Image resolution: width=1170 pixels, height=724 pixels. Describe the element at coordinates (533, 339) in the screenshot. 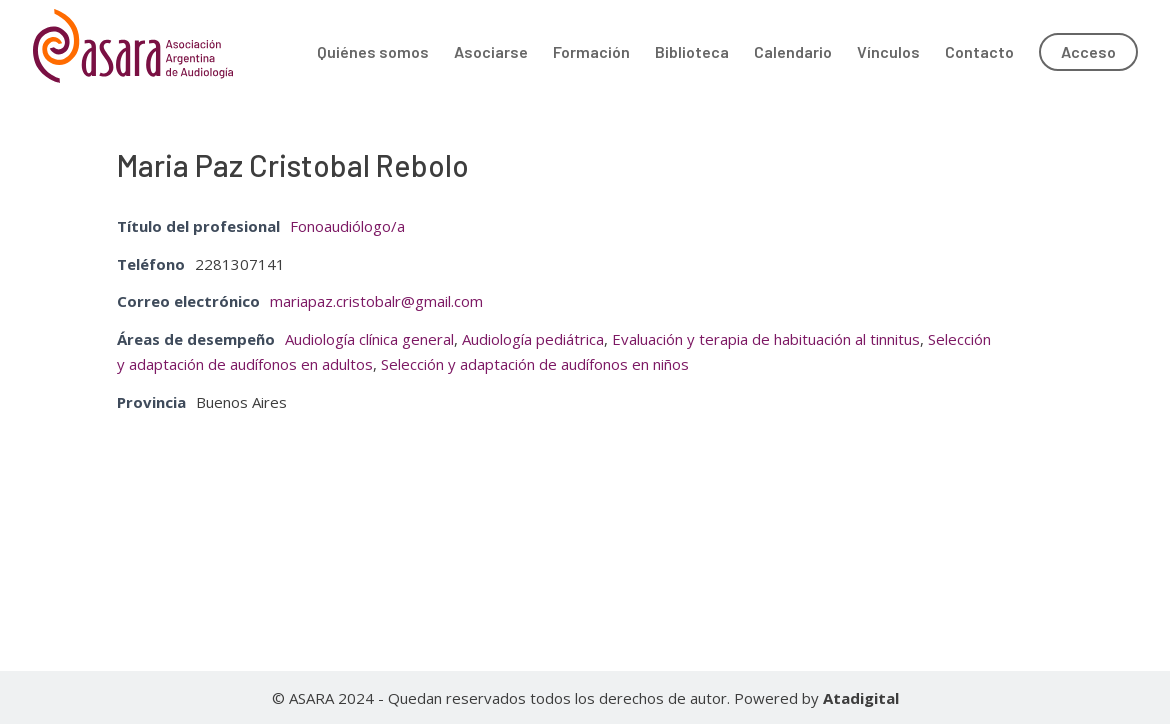

I see `Audiología pediátrica` at that location.